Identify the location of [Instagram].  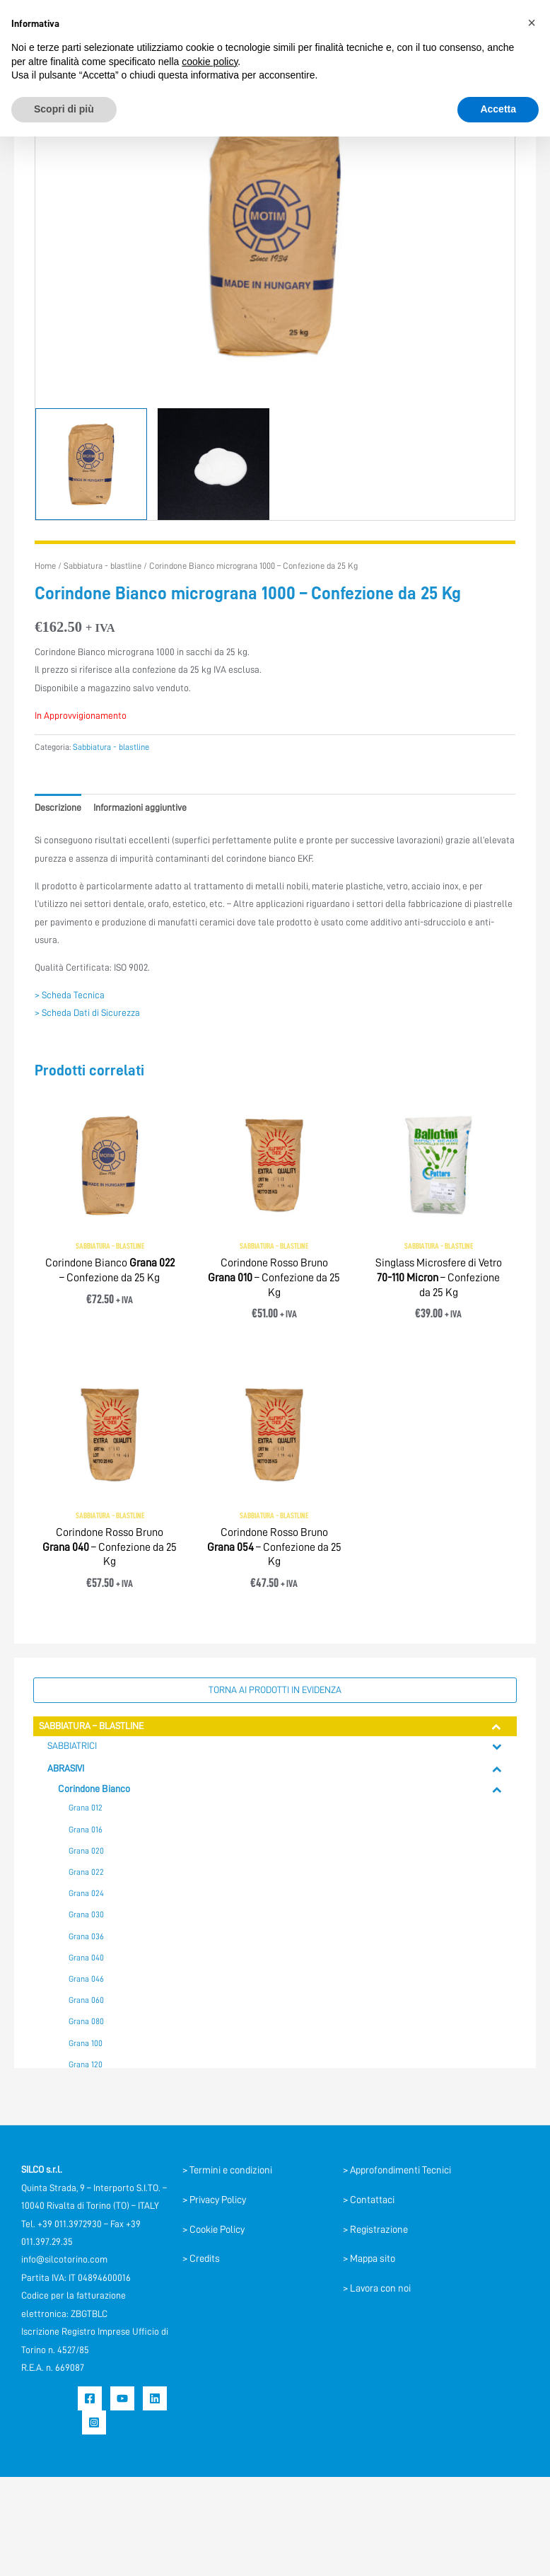
(94, 2422).